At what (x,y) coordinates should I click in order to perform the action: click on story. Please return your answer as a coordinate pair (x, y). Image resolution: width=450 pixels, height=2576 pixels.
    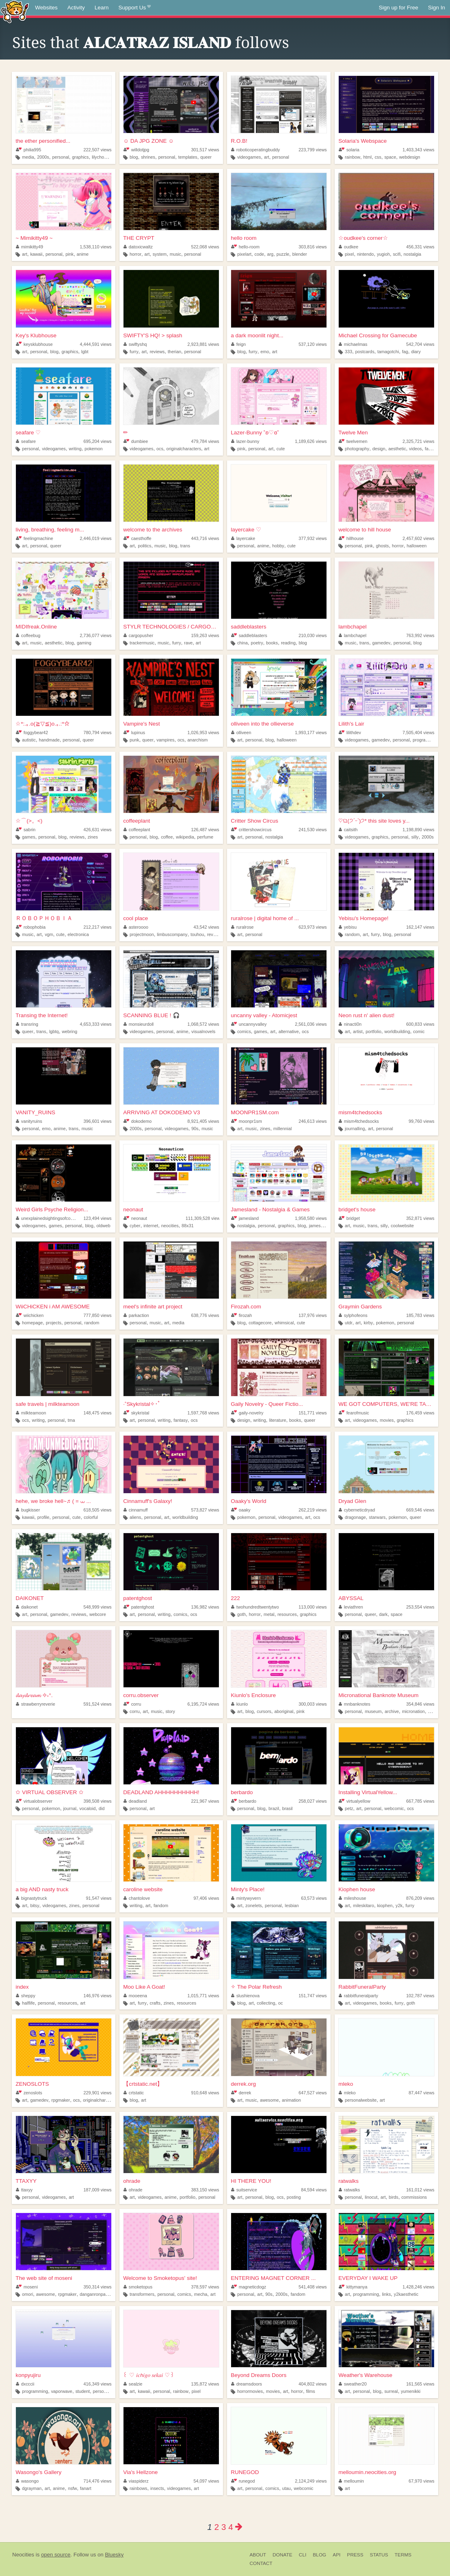
    Looking at the image, I should click on (170, 1711).